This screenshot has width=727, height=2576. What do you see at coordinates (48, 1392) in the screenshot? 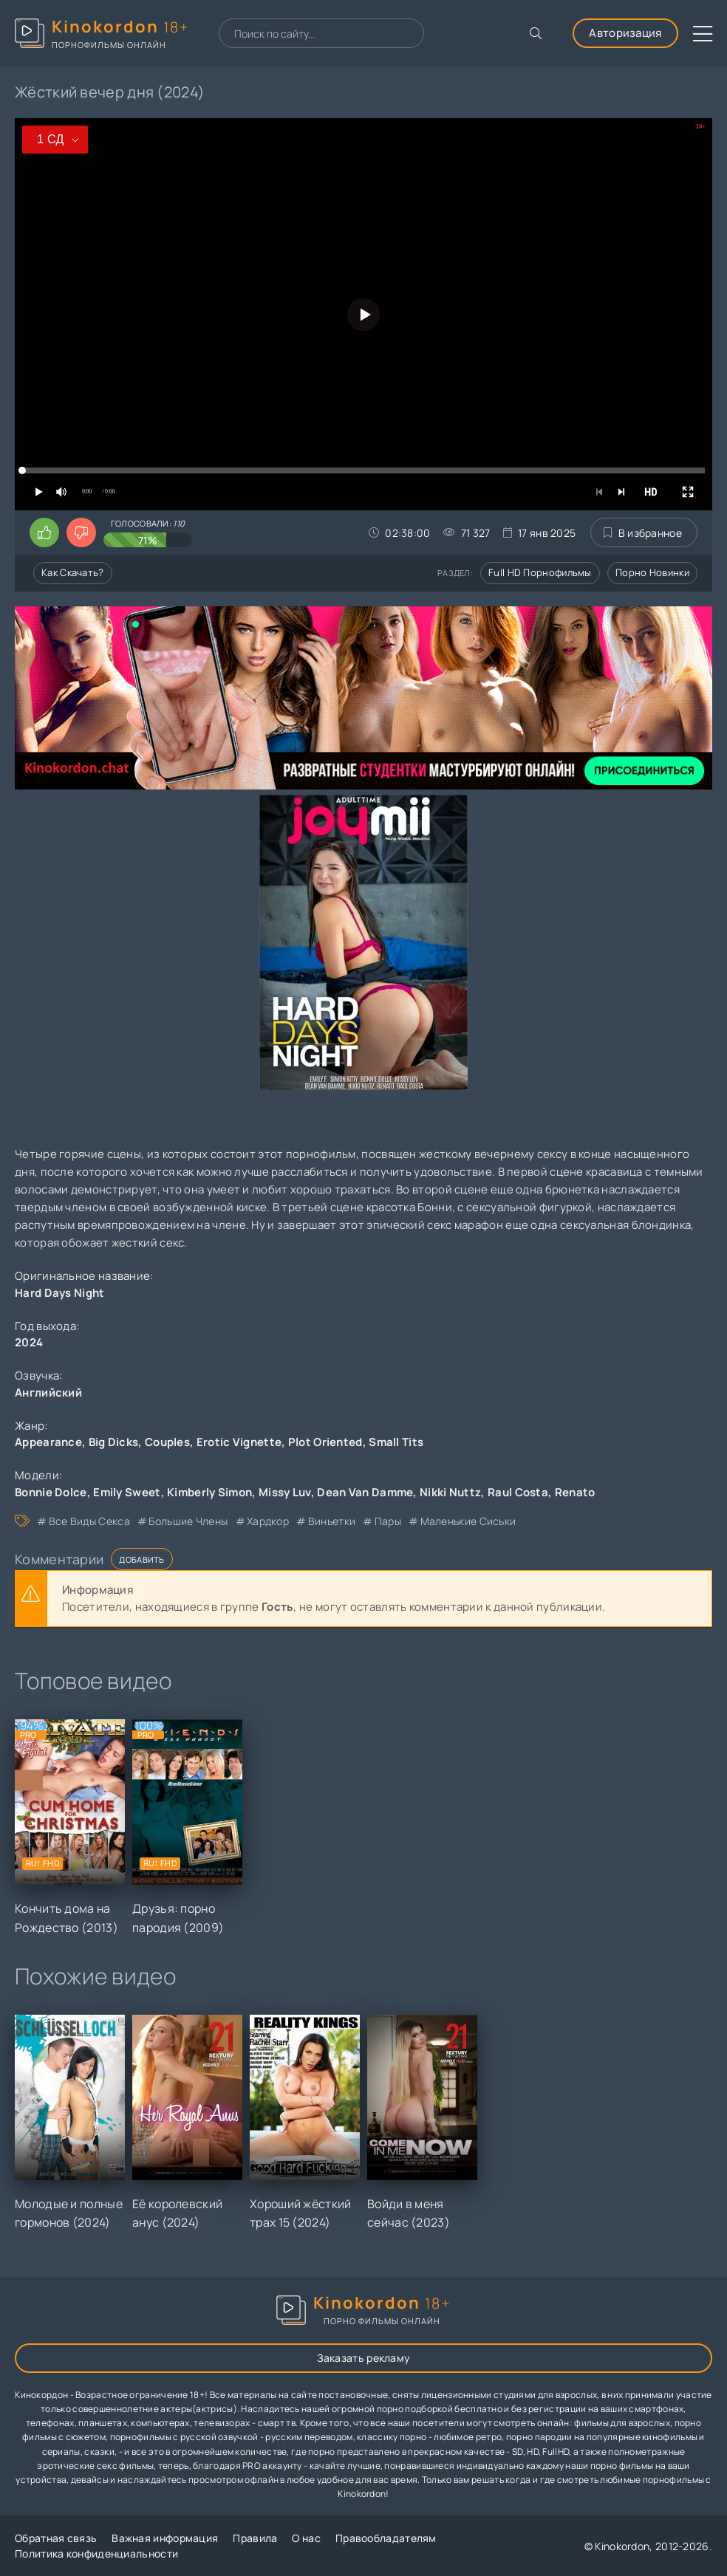
I see `Английский` at bounding box center [48, 1392].